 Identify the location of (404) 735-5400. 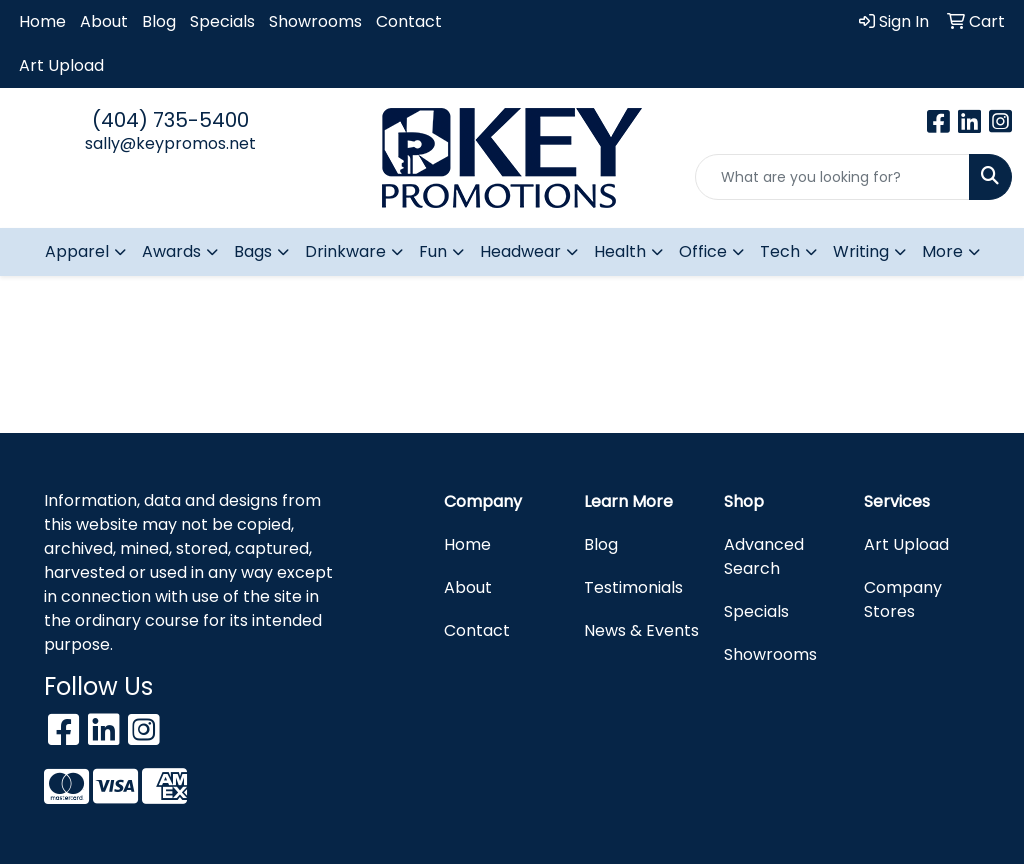
(170, 120).